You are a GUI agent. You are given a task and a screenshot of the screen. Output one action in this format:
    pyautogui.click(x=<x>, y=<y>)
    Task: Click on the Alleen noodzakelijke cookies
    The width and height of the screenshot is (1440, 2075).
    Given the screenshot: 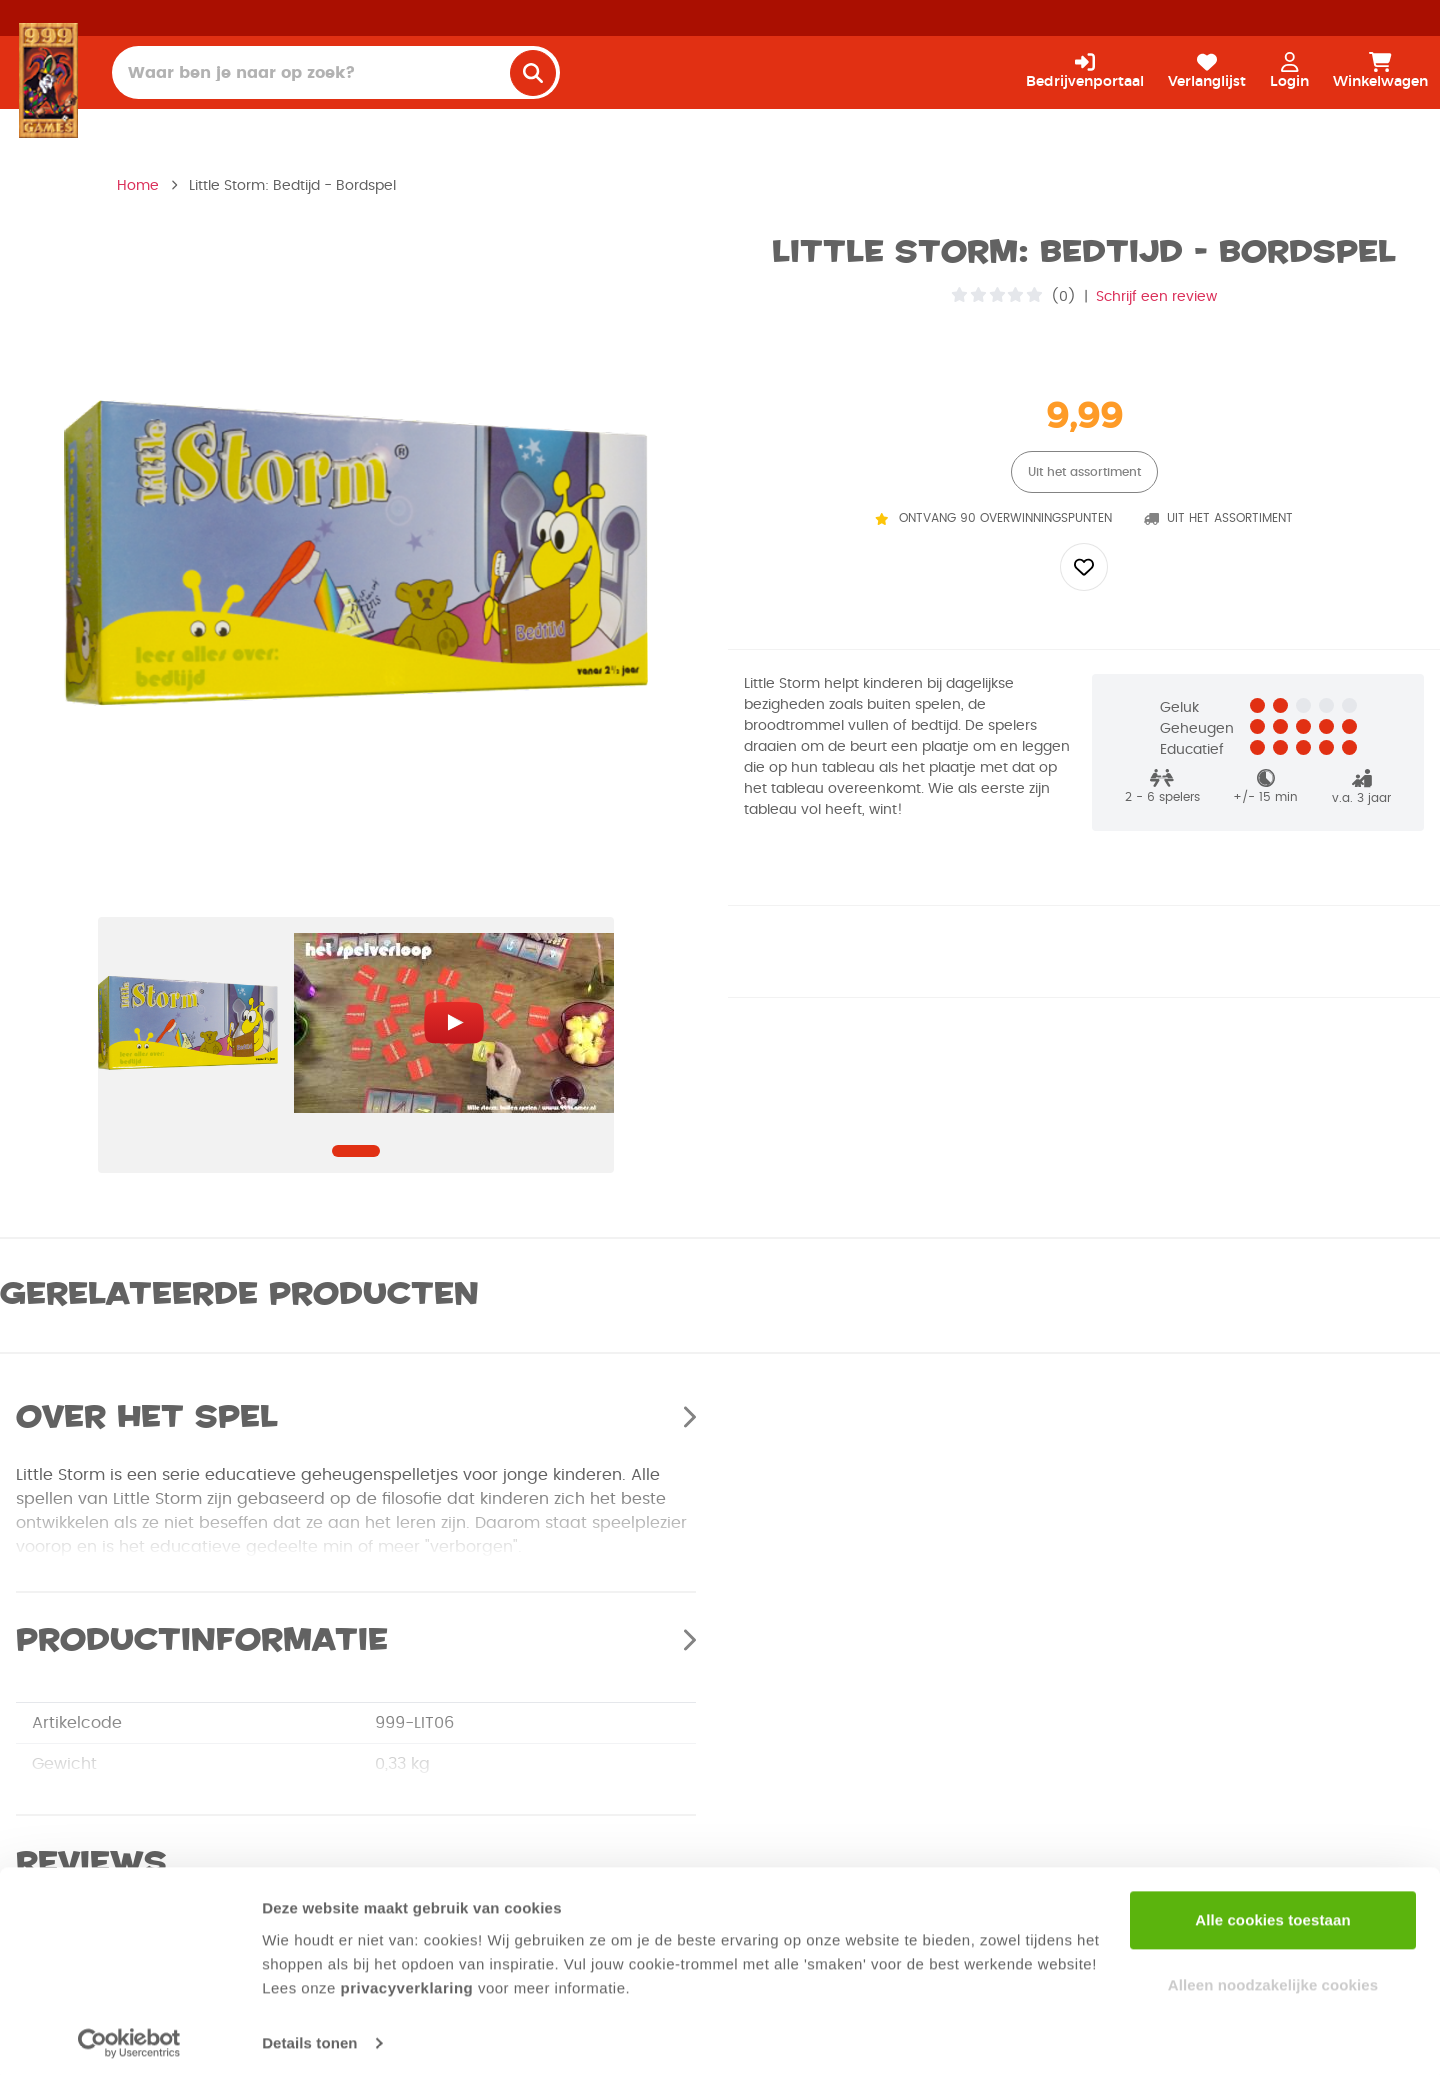 What is the action you would take?
    pyautogui.click(x=1273, y=1977)
    